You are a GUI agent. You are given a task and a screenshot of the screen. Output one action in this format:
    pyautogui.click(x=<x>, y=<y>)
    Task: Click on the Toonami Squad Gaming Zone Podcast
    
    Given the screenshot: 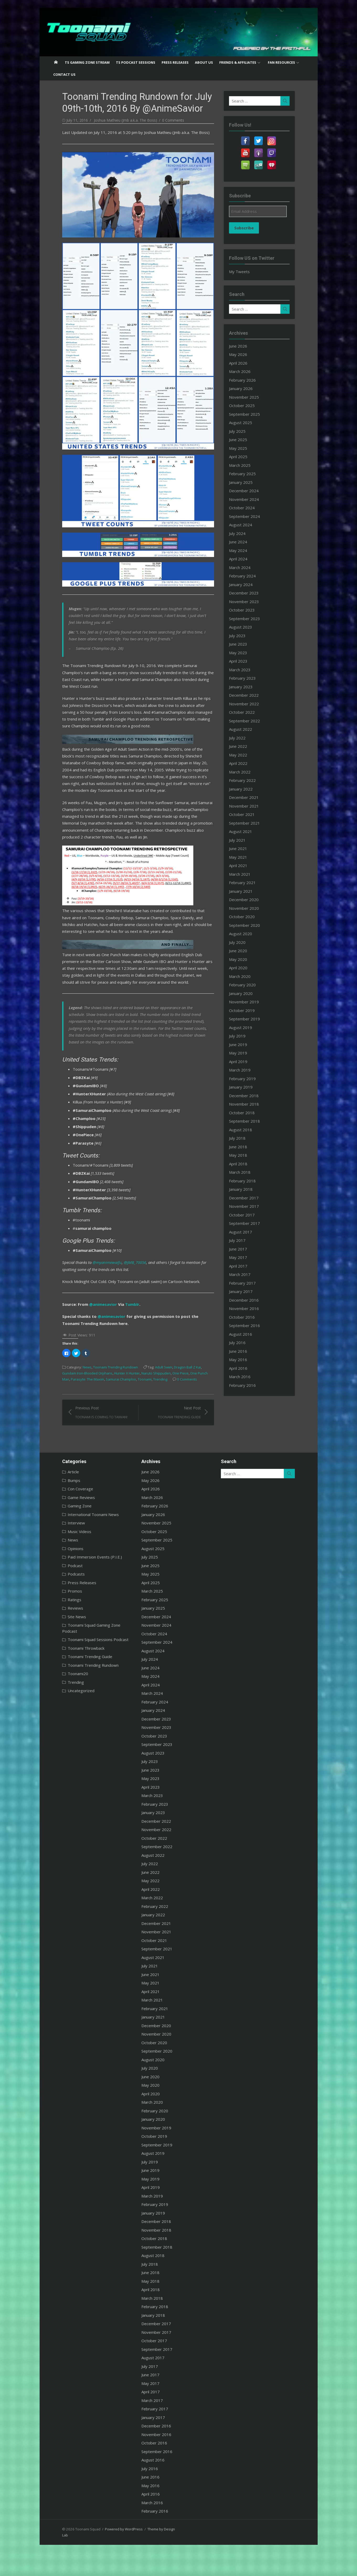 What is the action you would take?
    pyautogui.click(x=90, y=1654)
    